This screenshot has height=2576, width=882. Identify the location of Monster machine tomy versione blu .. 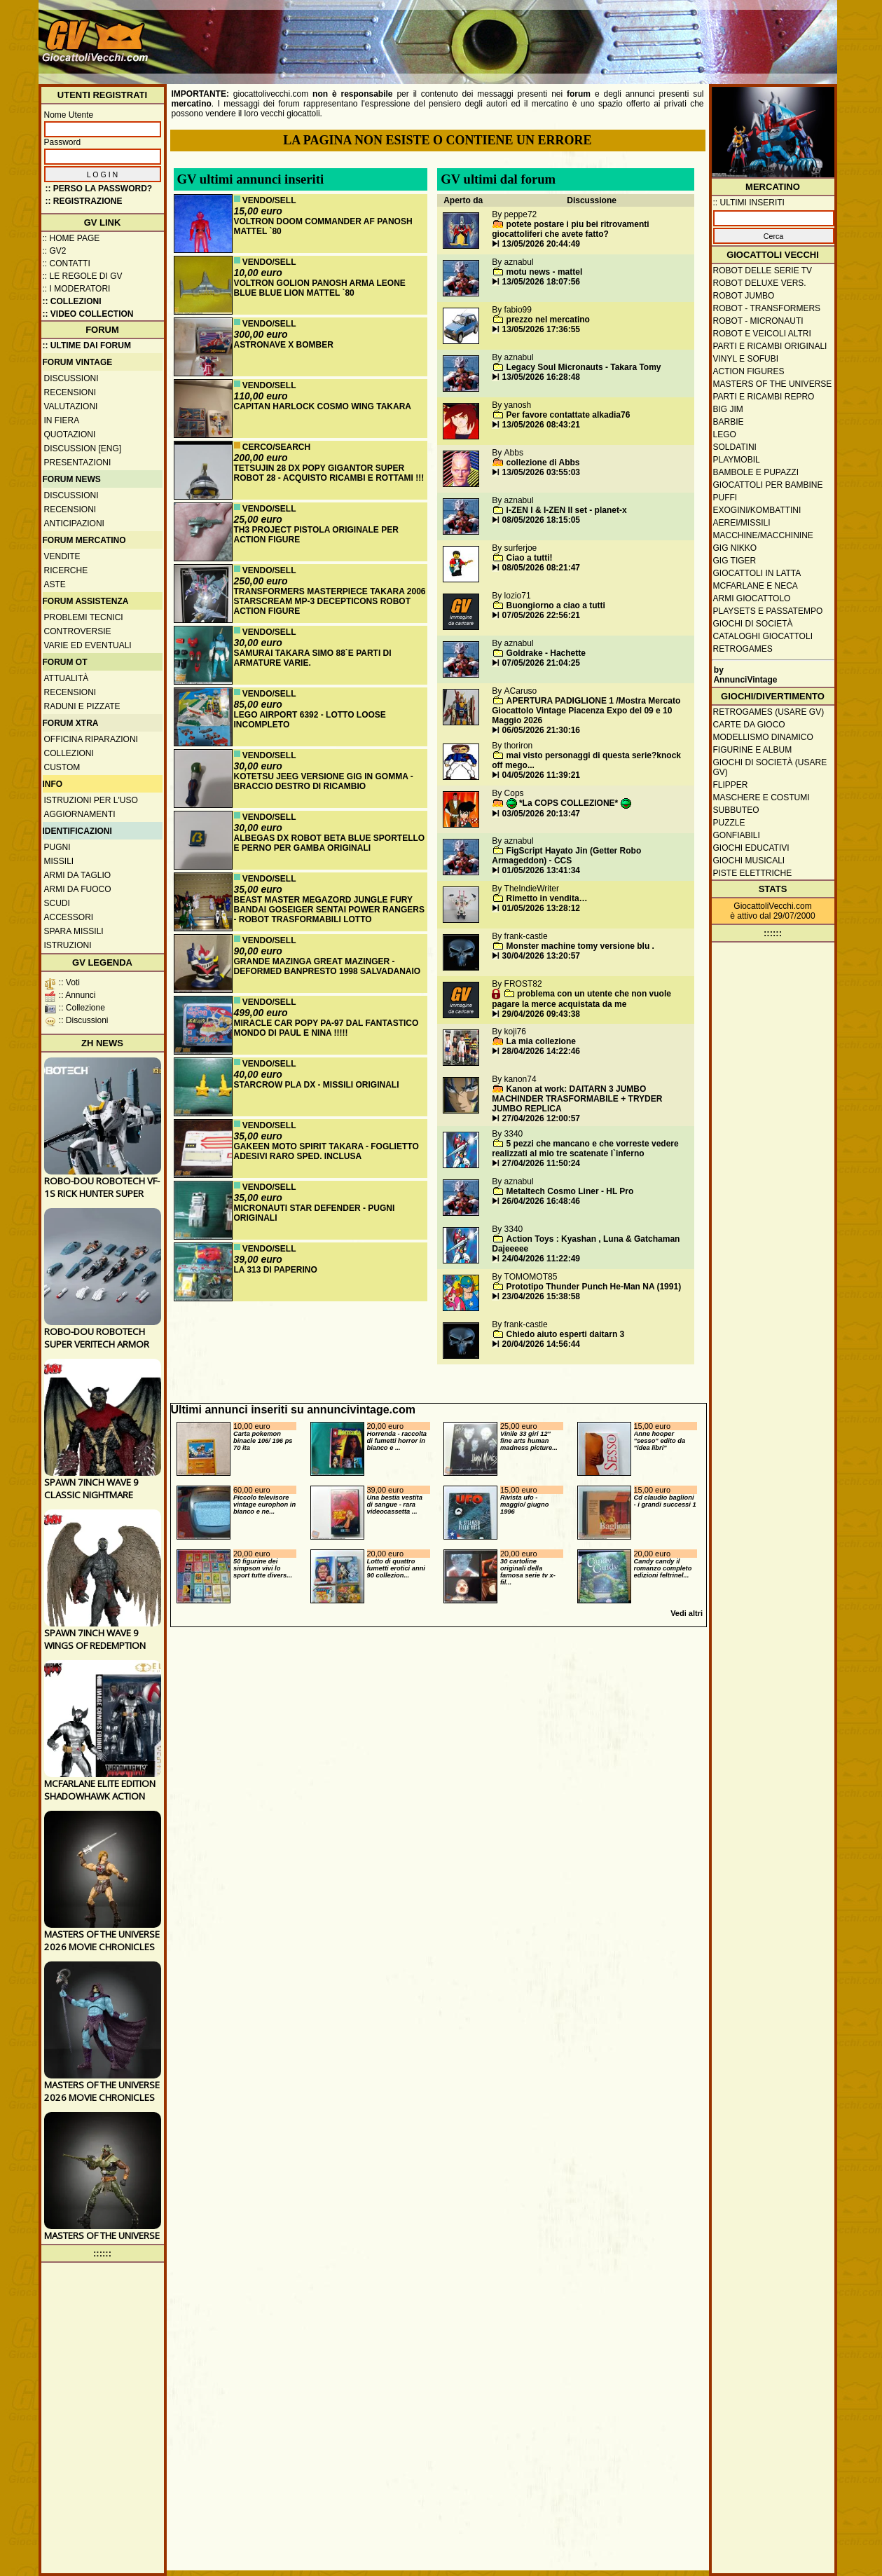
(580, 946).